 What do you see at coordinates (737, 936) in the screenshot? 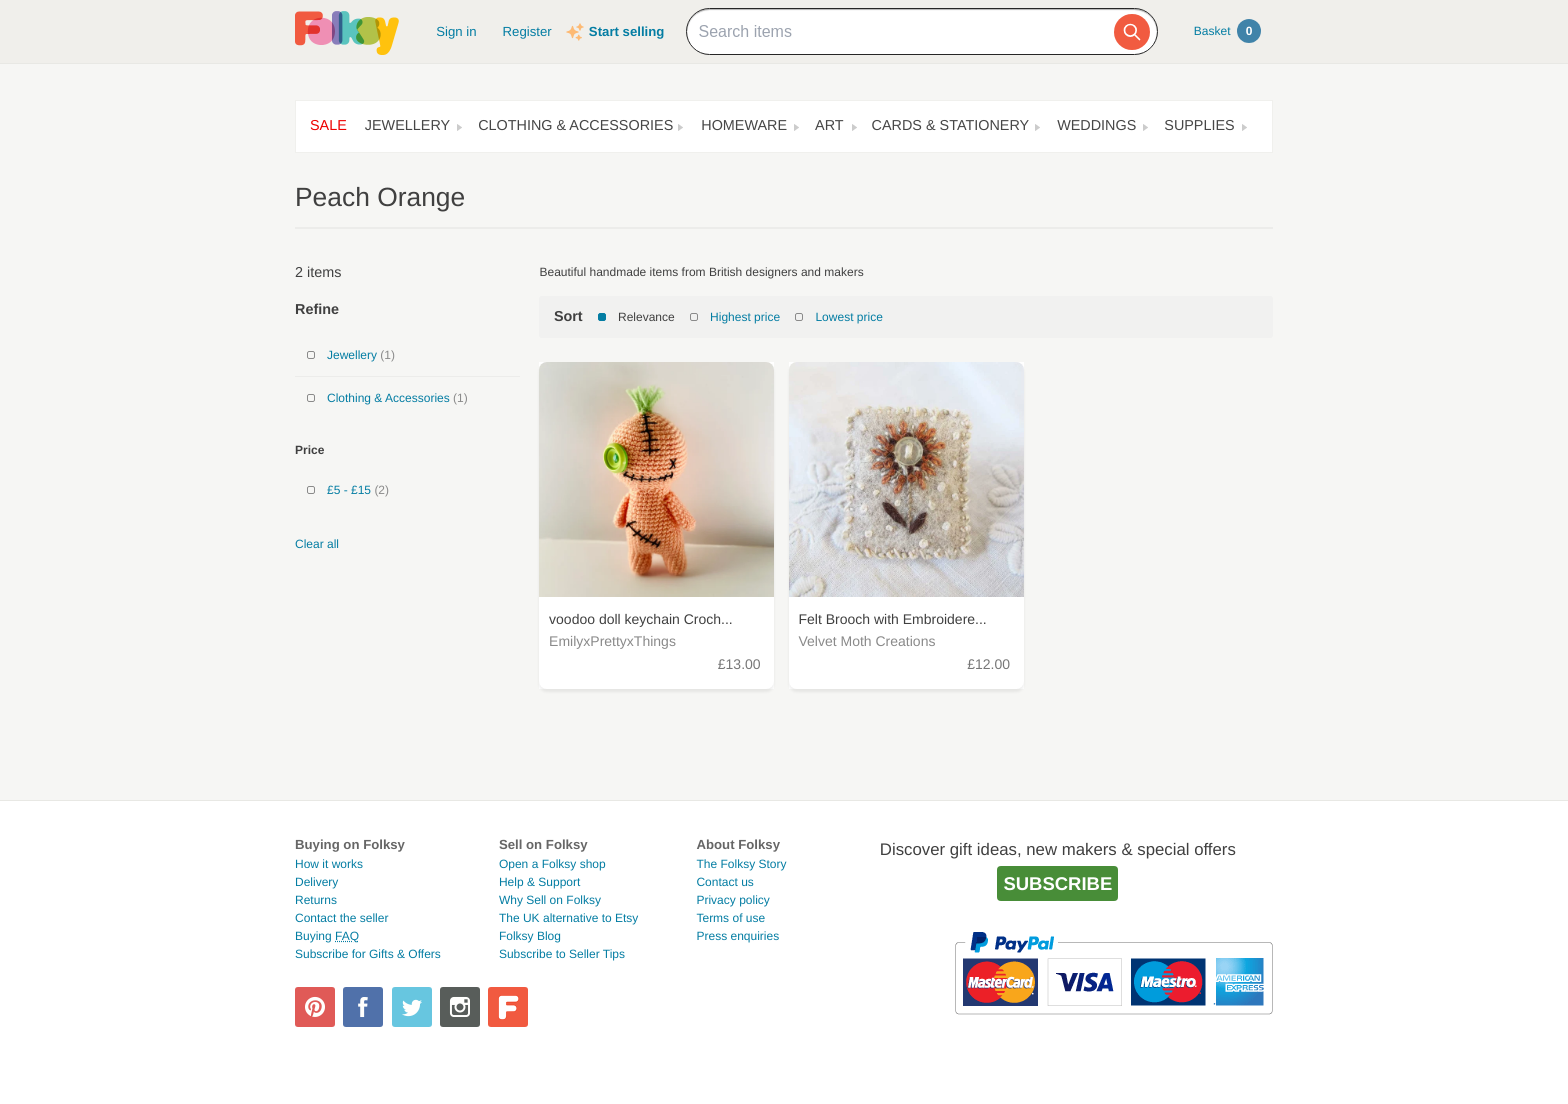
I see `Press enquiries` at bounding box center [737, 936].